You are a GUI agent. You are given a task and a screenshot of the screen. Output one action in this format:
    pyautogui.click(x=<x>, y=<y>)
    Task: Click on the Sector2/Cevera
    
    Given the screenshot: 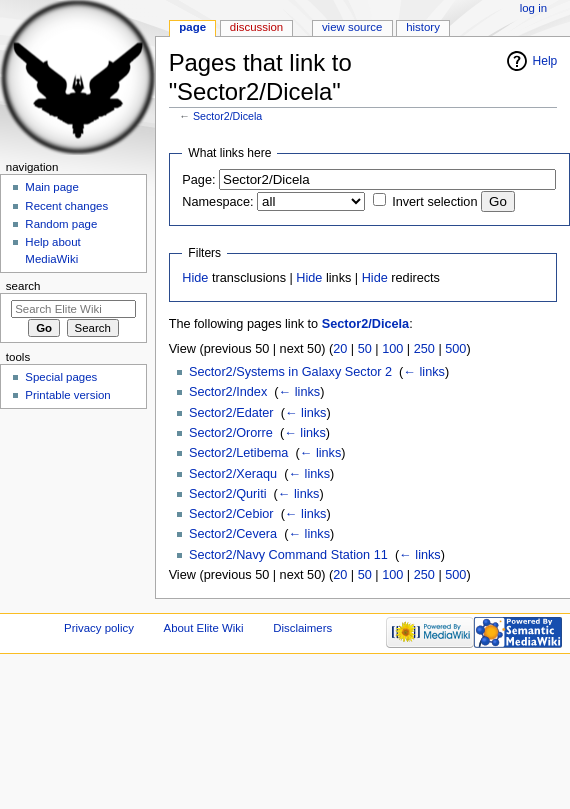 What is the action you would take?
    pyautogui.click(x=233, y=534)
    